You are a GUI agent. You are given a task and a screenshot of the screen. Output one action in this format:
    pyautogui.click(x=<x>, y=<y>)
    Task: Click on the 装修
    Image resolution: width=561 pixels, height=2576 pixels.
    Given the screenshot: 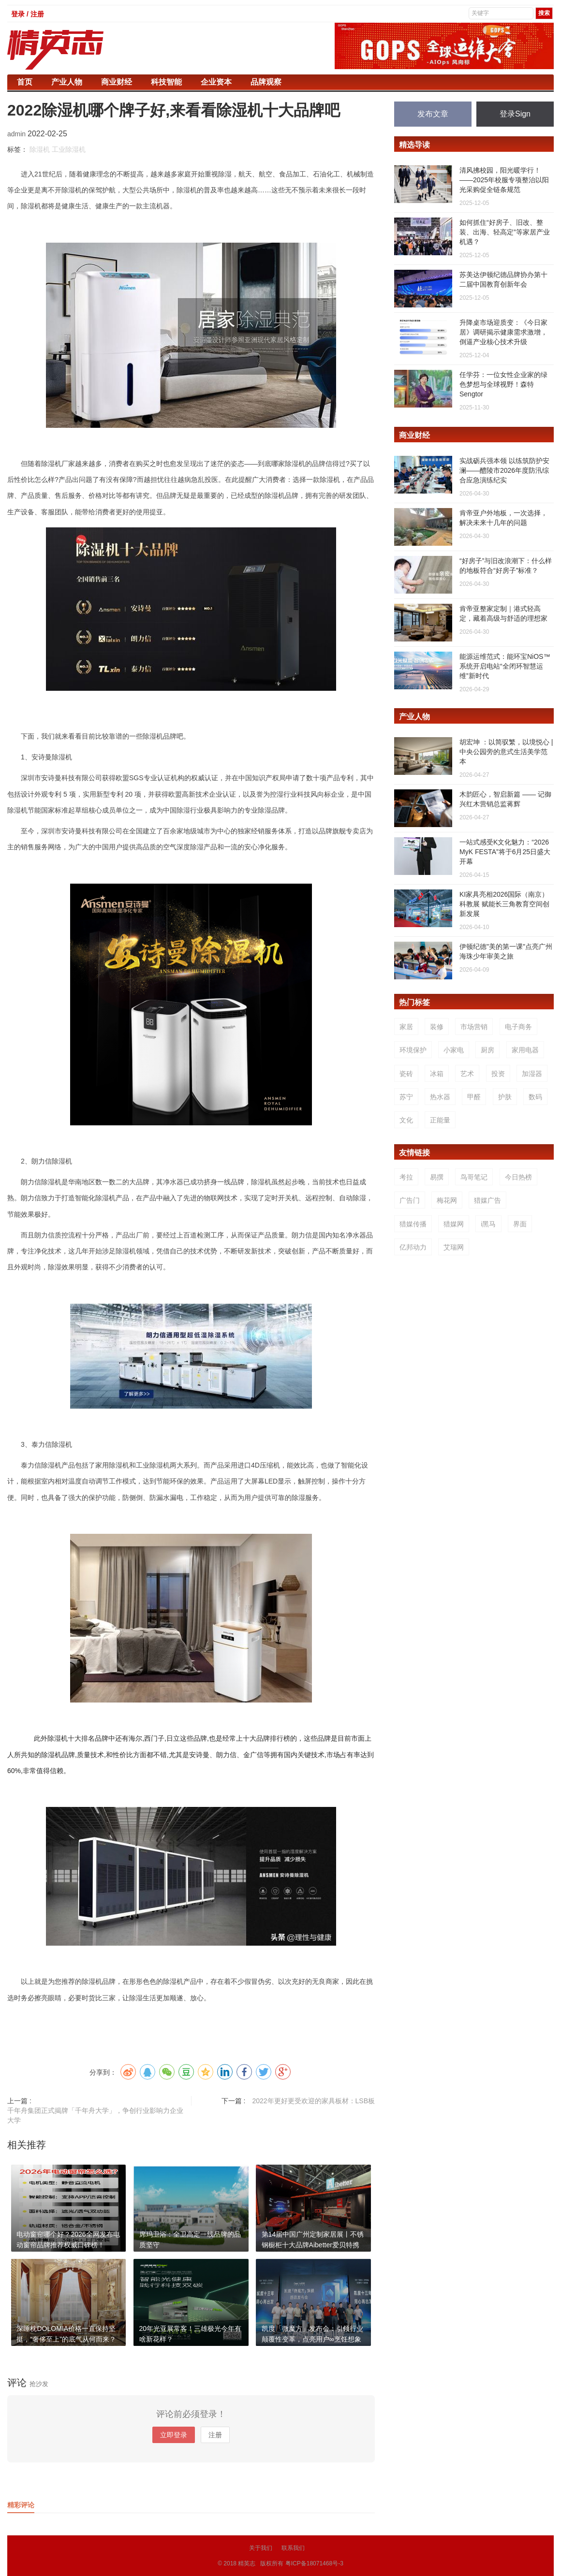 What is the action you would take?
    pyautogui.click(x=436, y=1027)
    